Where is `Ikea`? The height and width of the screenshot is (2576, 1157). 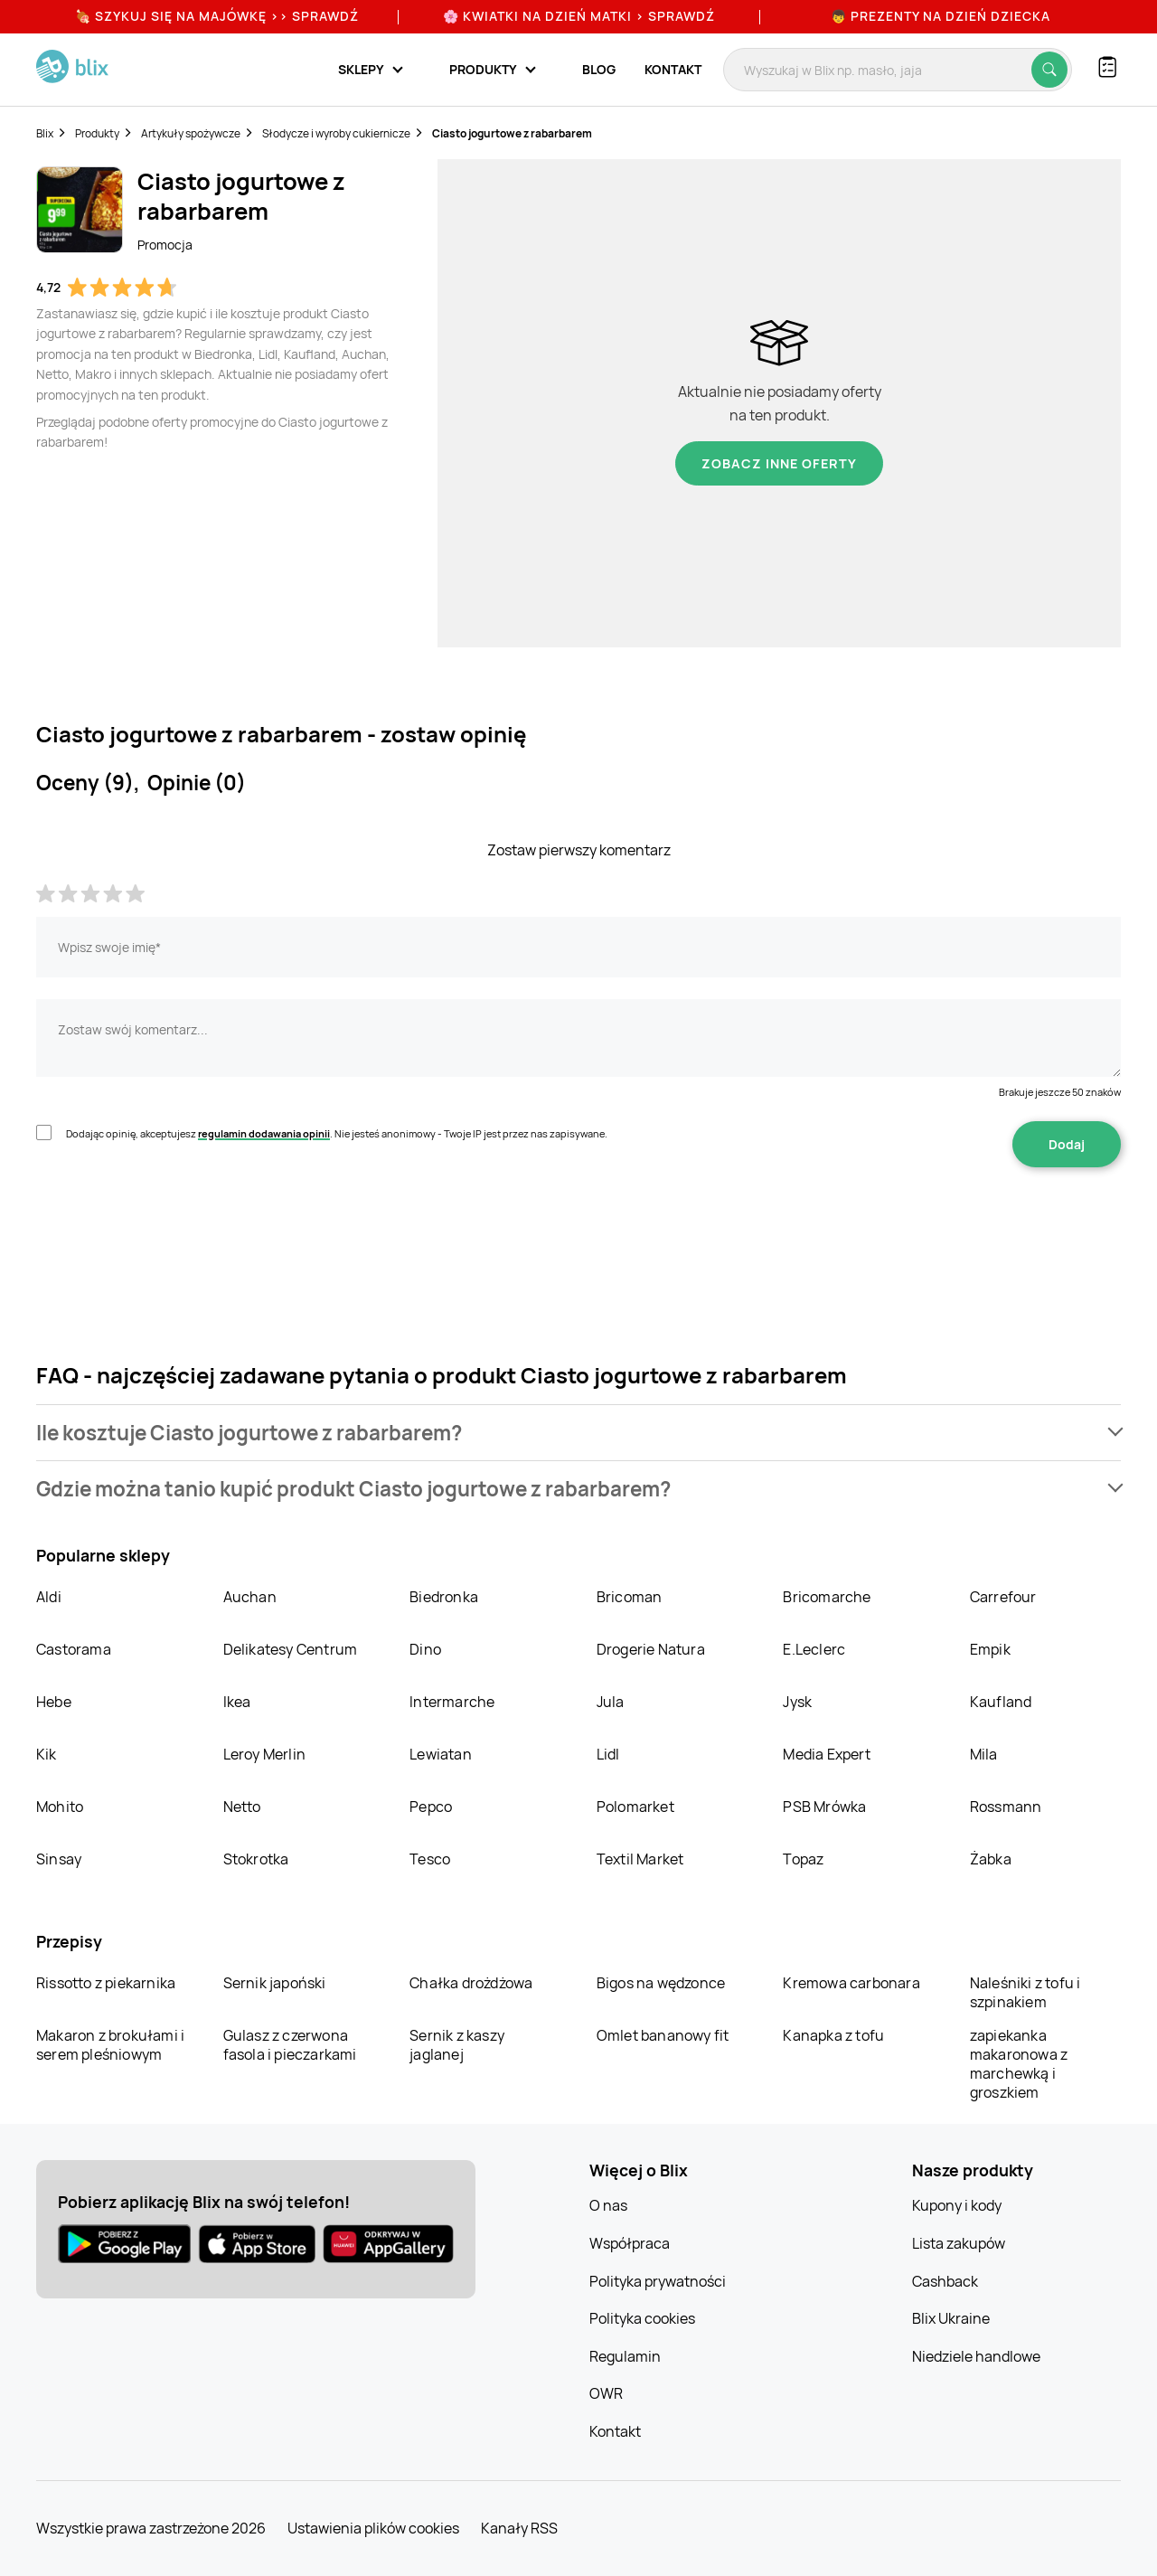 Ikea is located at coordinates (237, 1702).